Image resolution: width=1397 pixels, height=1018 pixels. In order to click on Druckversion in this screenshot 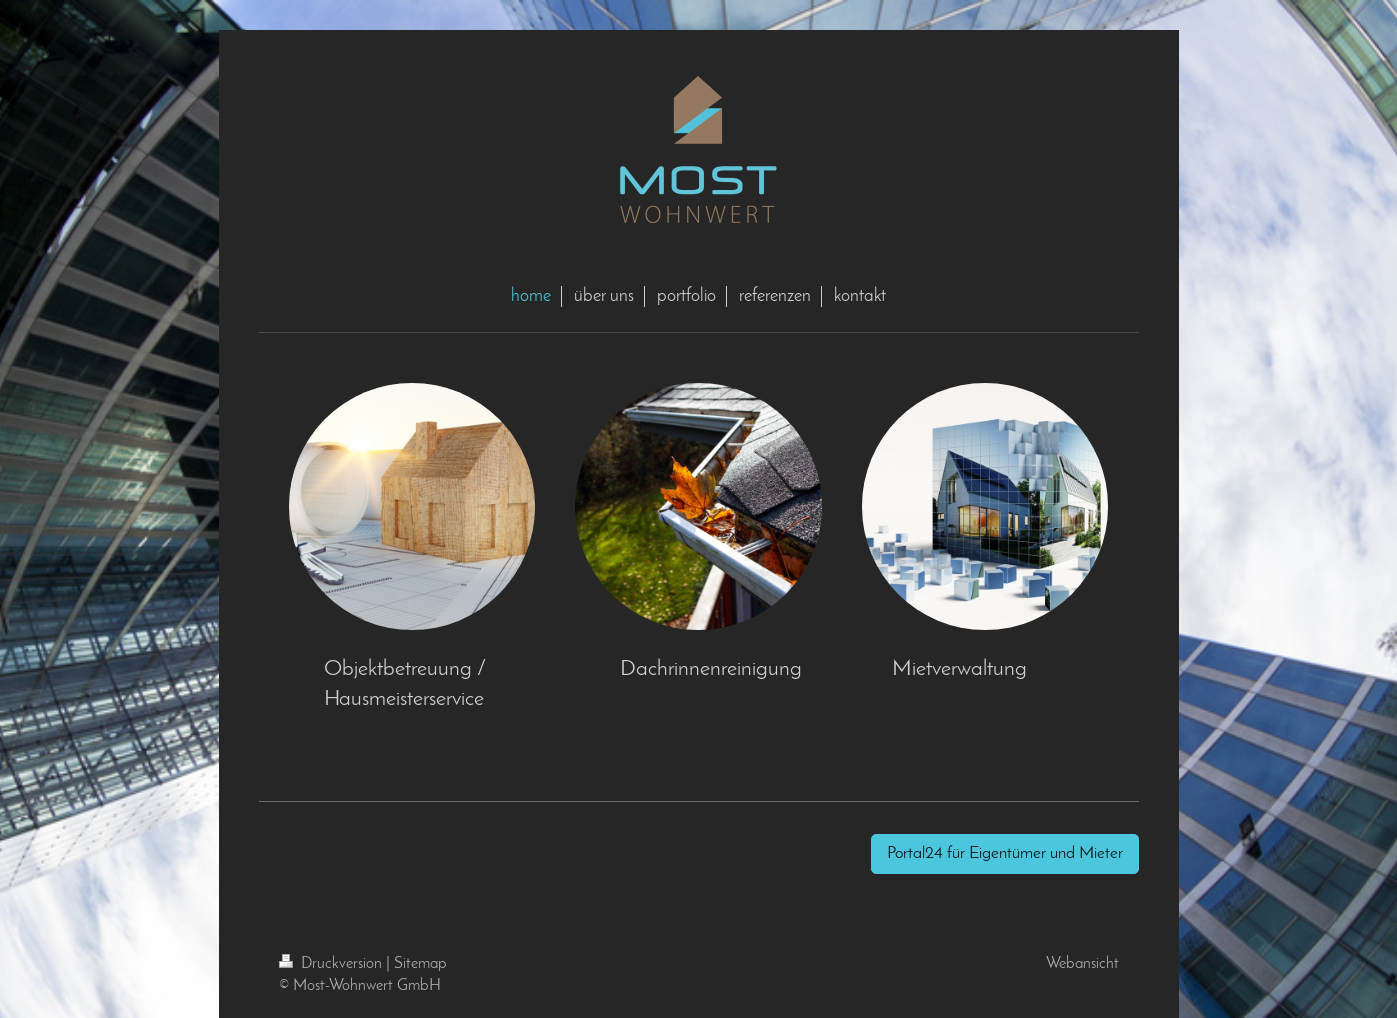, I will do `click(332, 964)`.